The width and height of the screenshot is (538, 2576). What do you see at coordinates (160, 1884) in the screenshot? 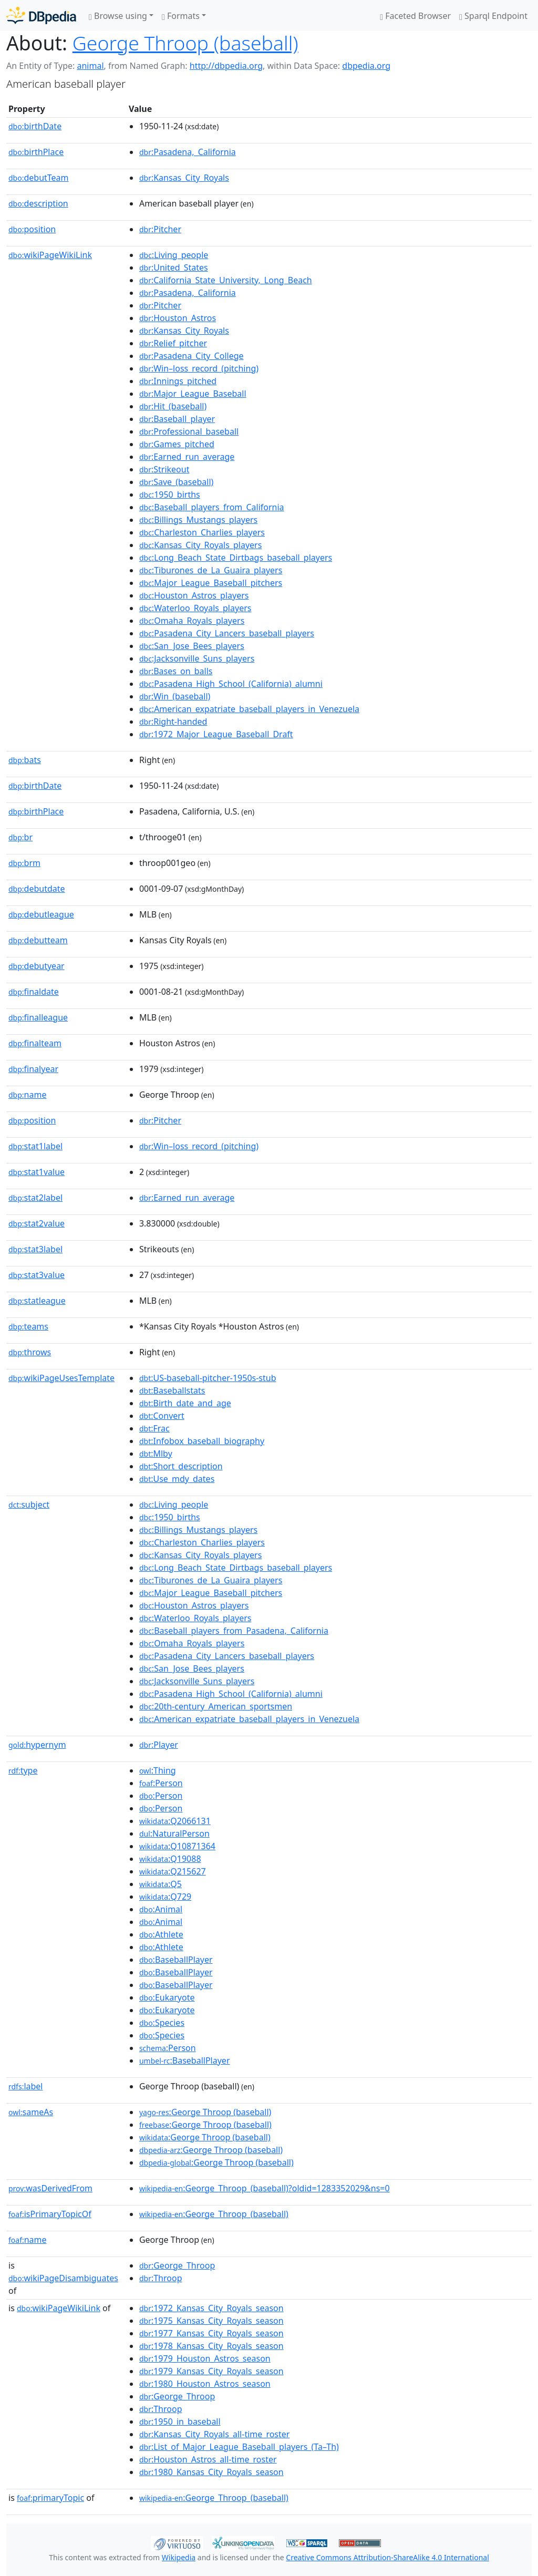
I see `:Q5` at bounding box center [160, 1884].